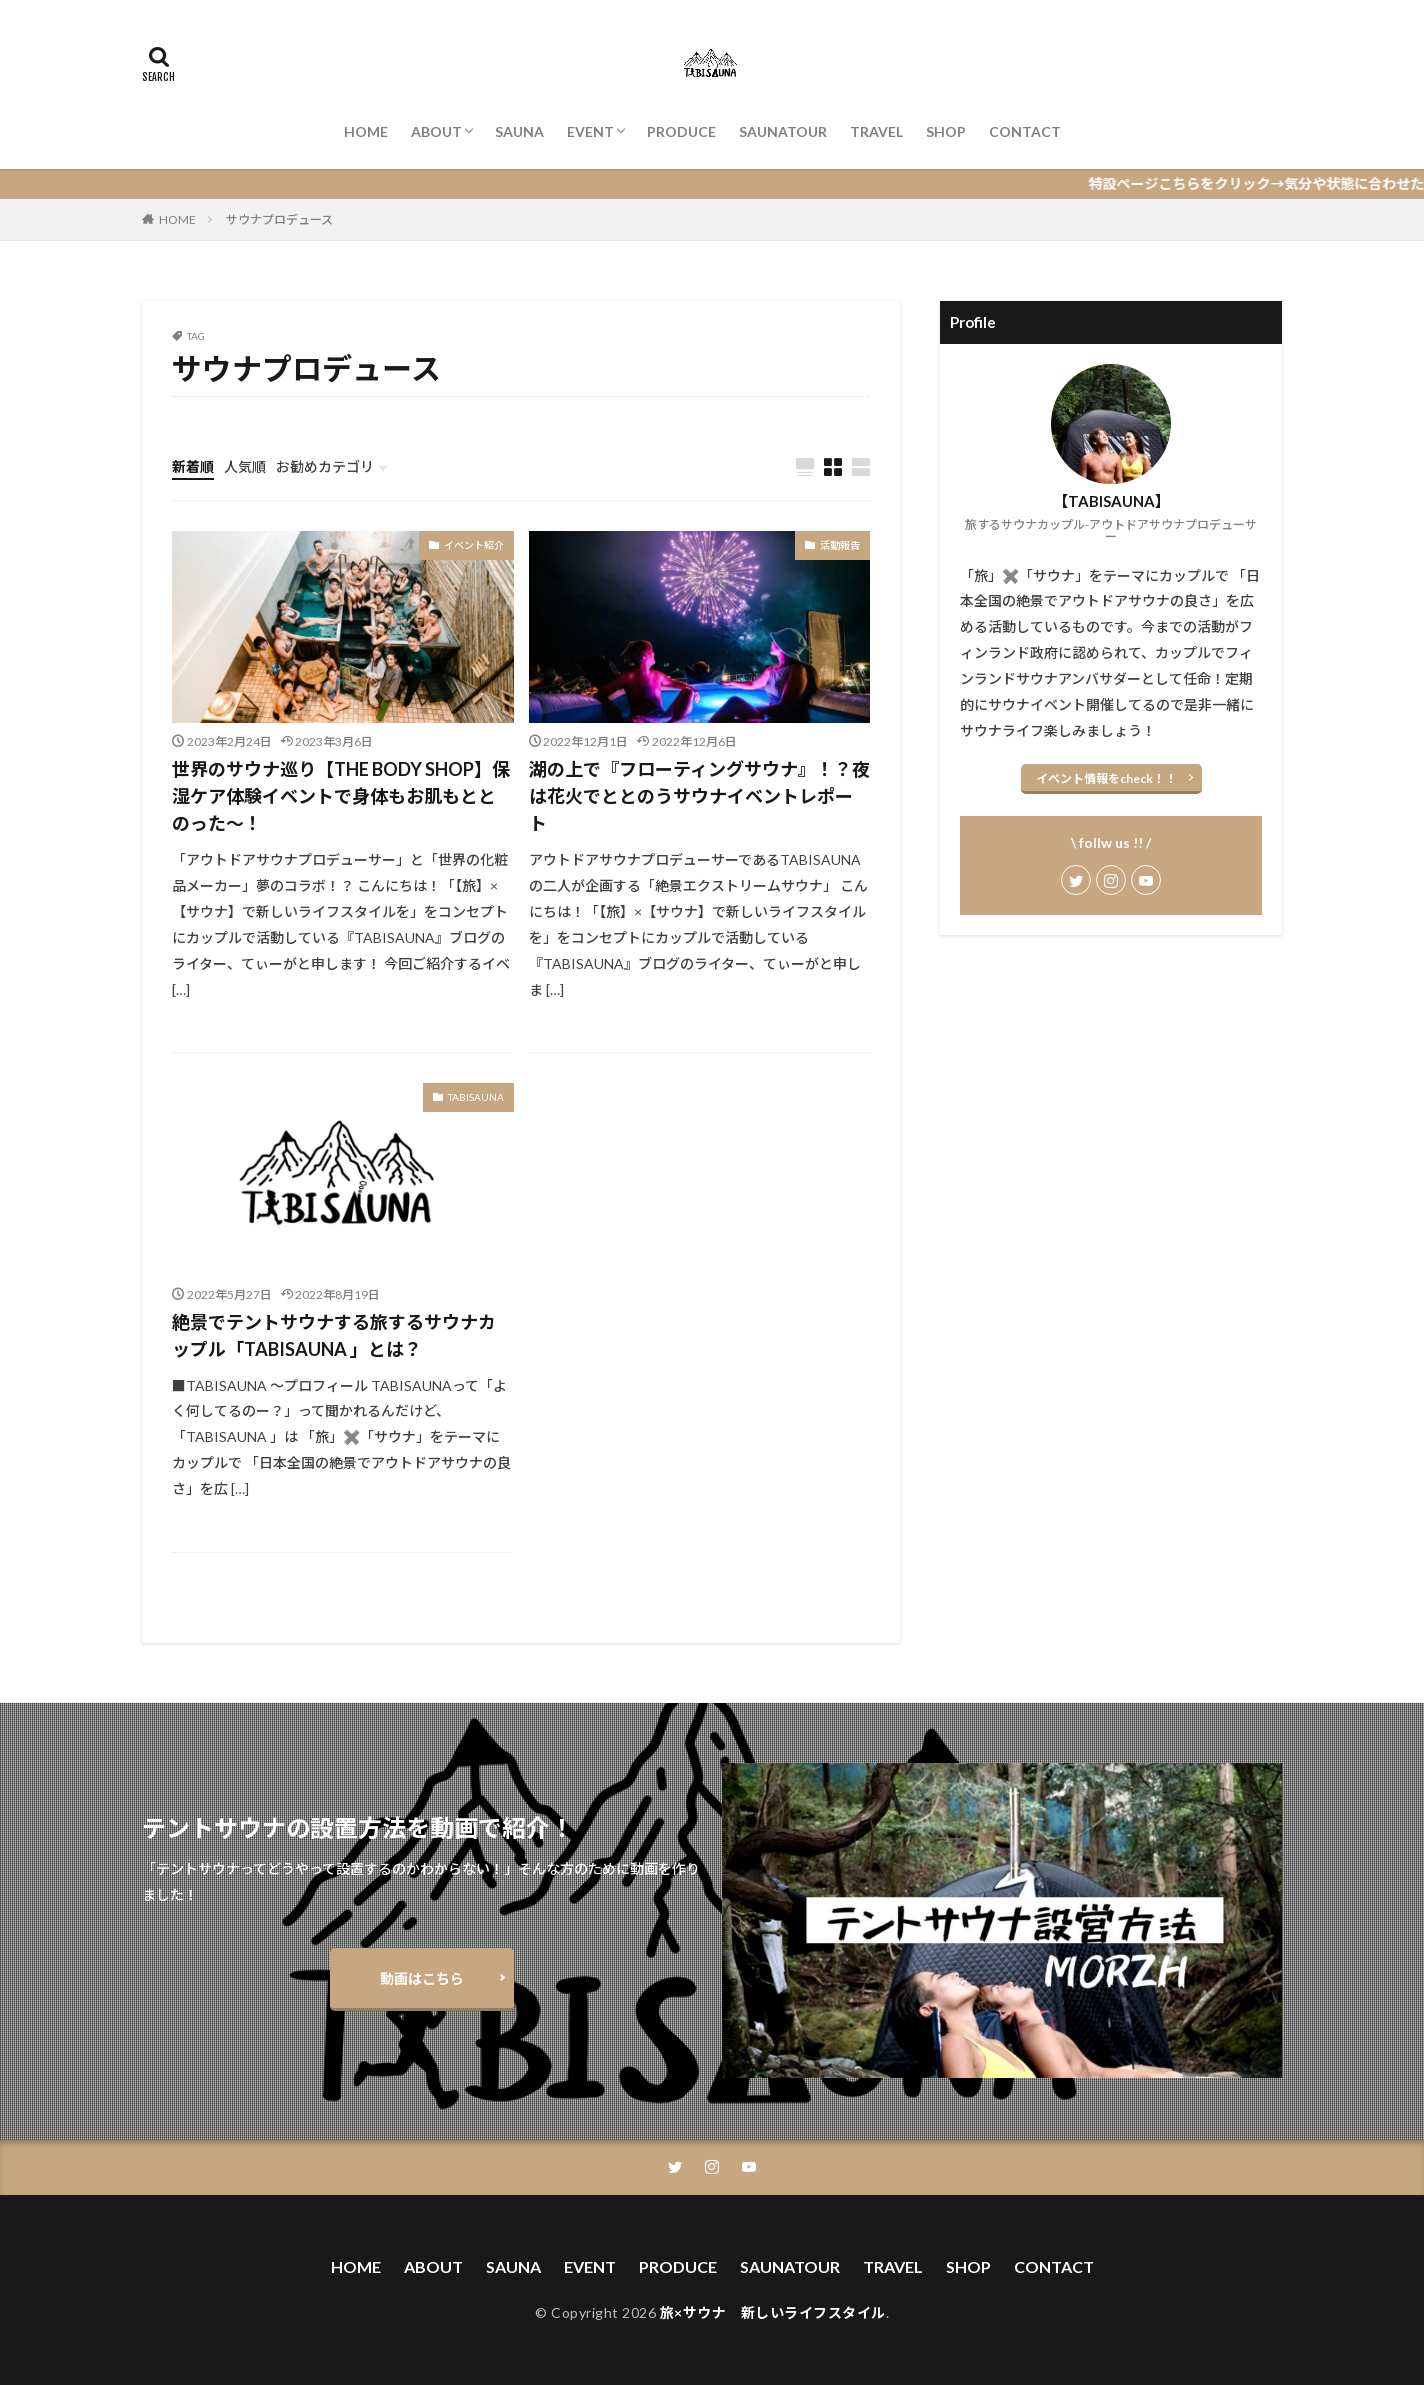 The image size is (1424, 2385). Describe the element at coordinates (325, 466) in the screenshot. I see `お勧めカテゴリ` at that location.